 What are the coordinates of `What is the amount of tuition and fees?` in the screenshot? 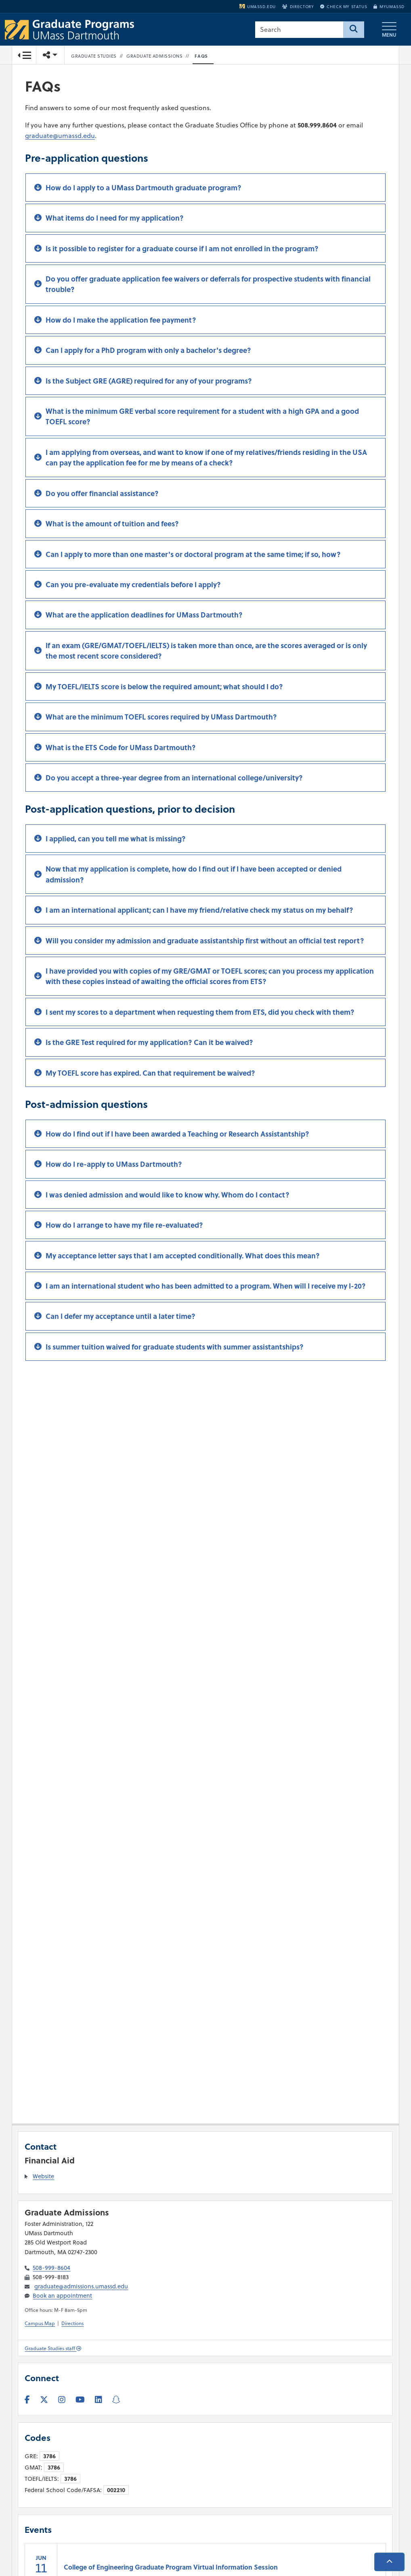 It's located at (112, 524).